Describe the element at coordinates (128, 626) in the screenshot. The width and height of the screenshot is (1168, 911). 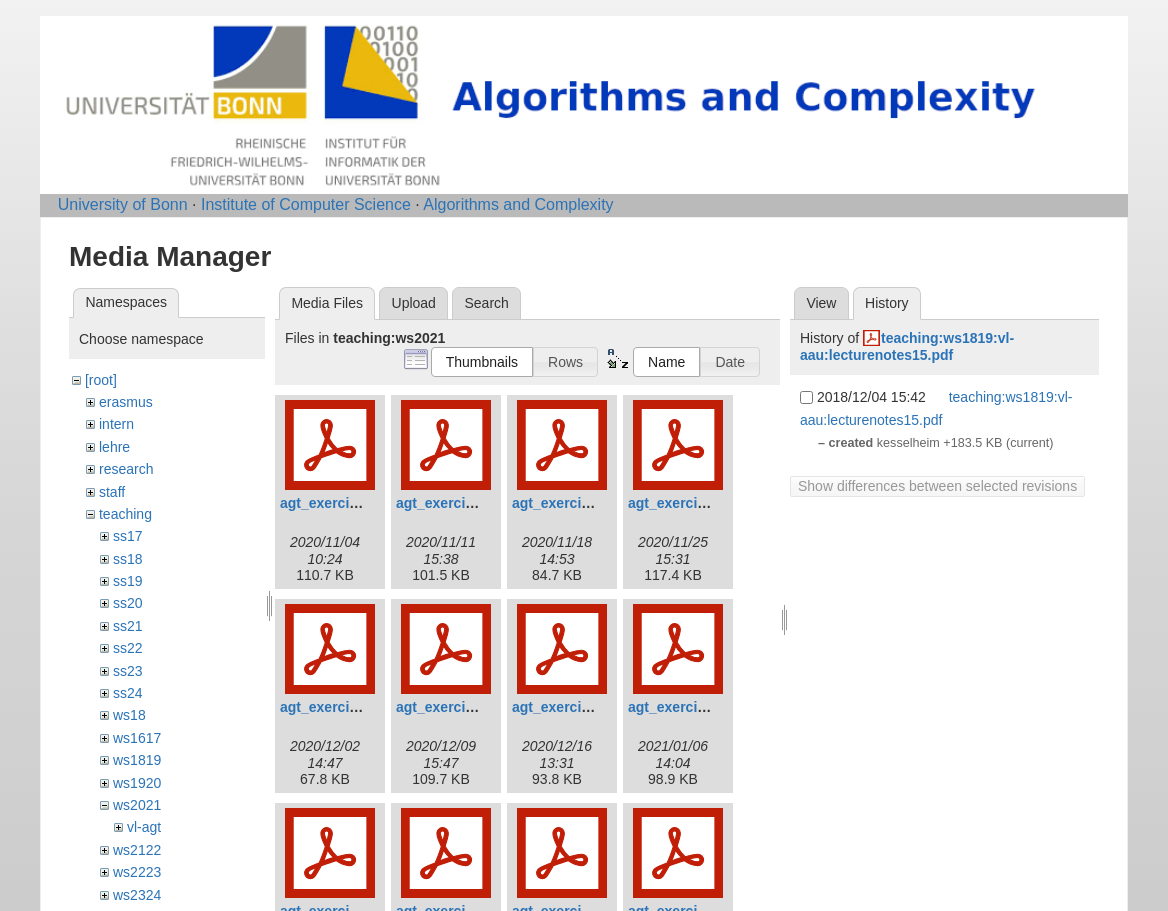
I see `ss21` at that location.